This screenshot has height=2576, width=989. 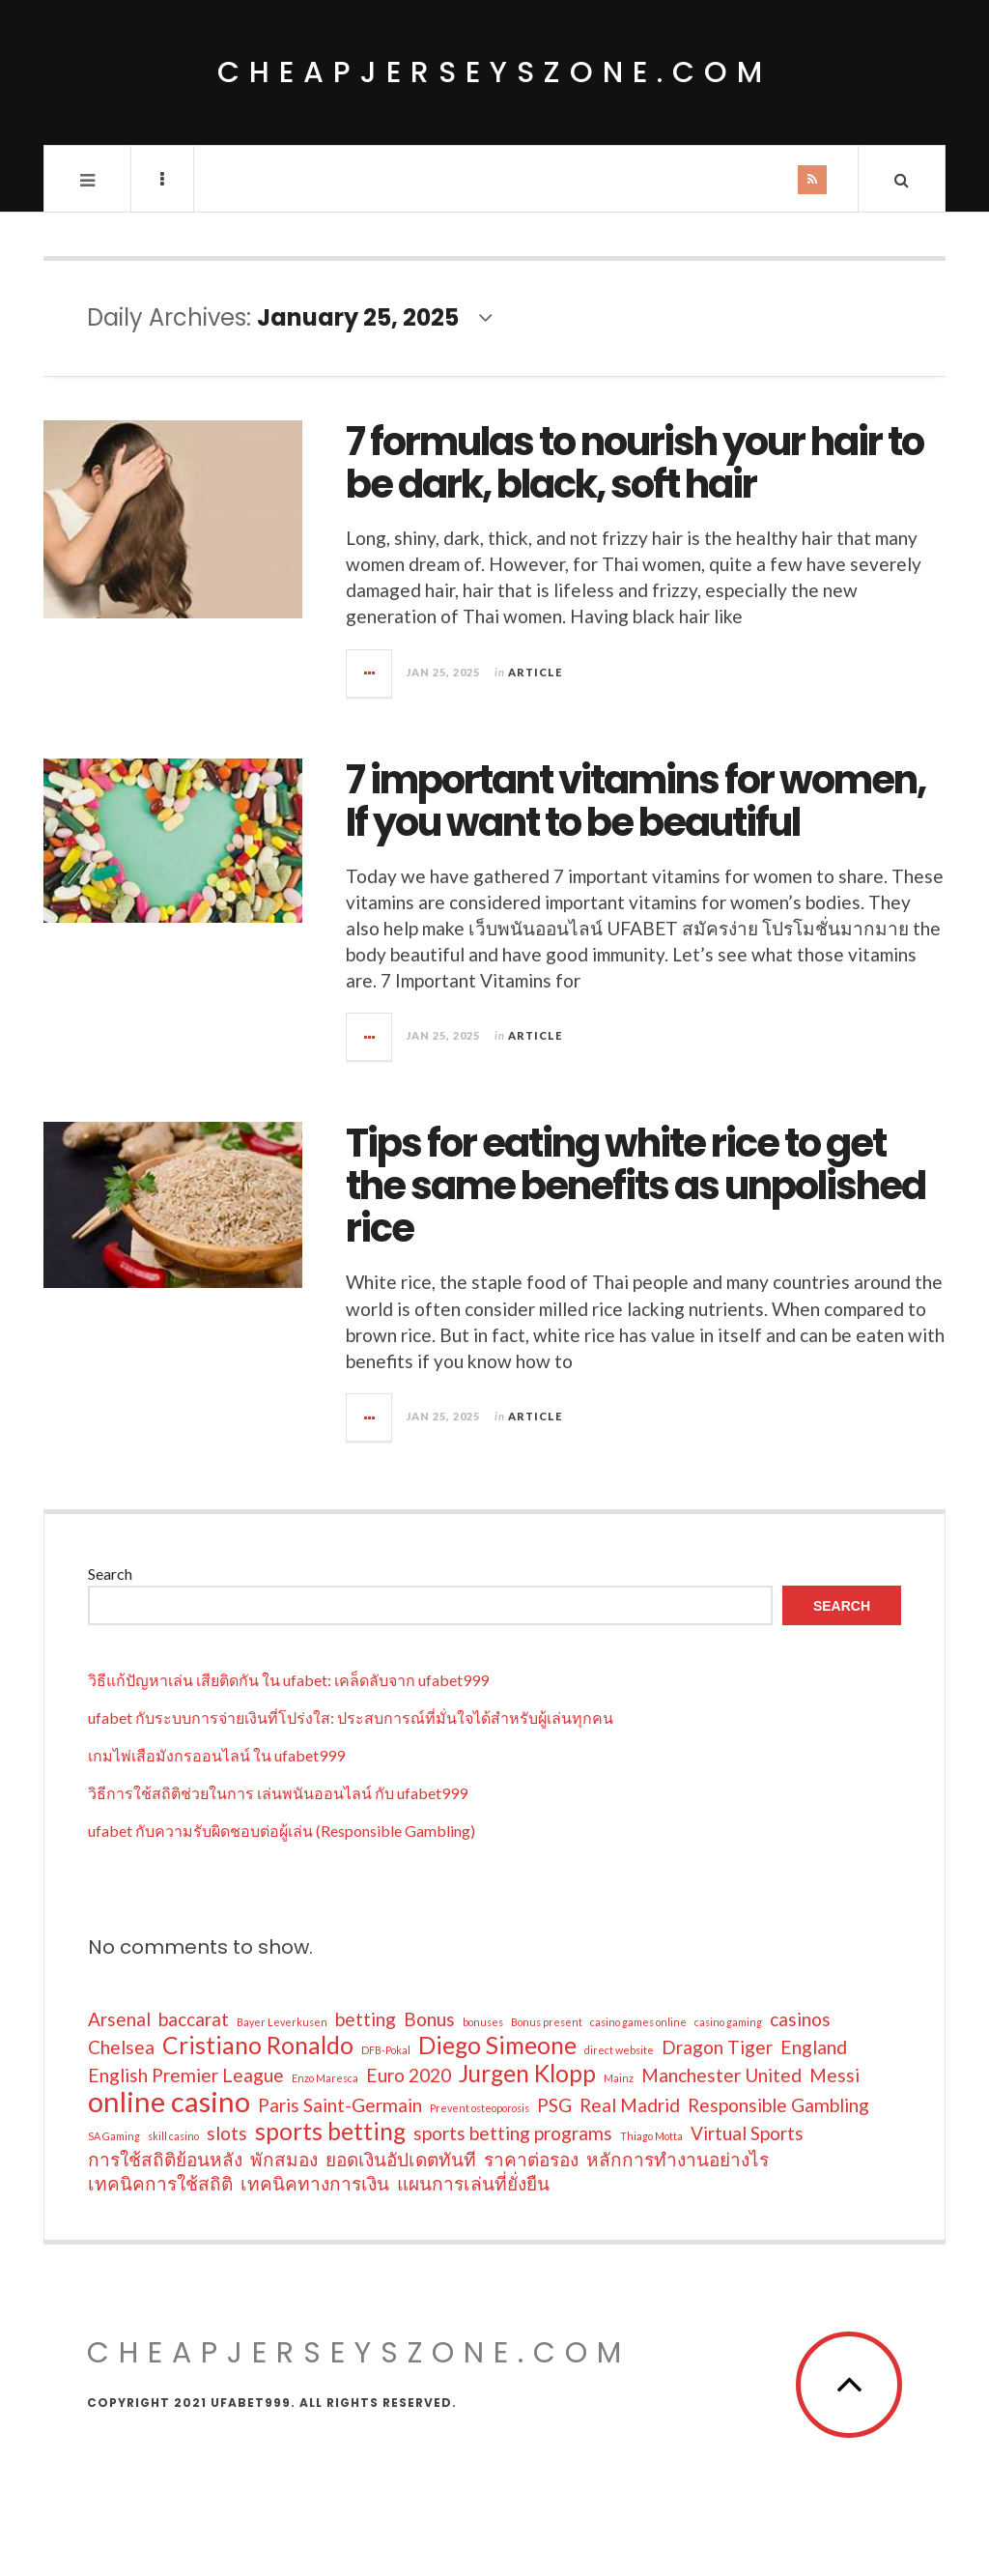 What do you see at coordinates (340, 2105) in the screenshot?
I see `Paris Saint-Germain [Paris Saint-Germain (2 items)]` at bounding box center [340, 2105].